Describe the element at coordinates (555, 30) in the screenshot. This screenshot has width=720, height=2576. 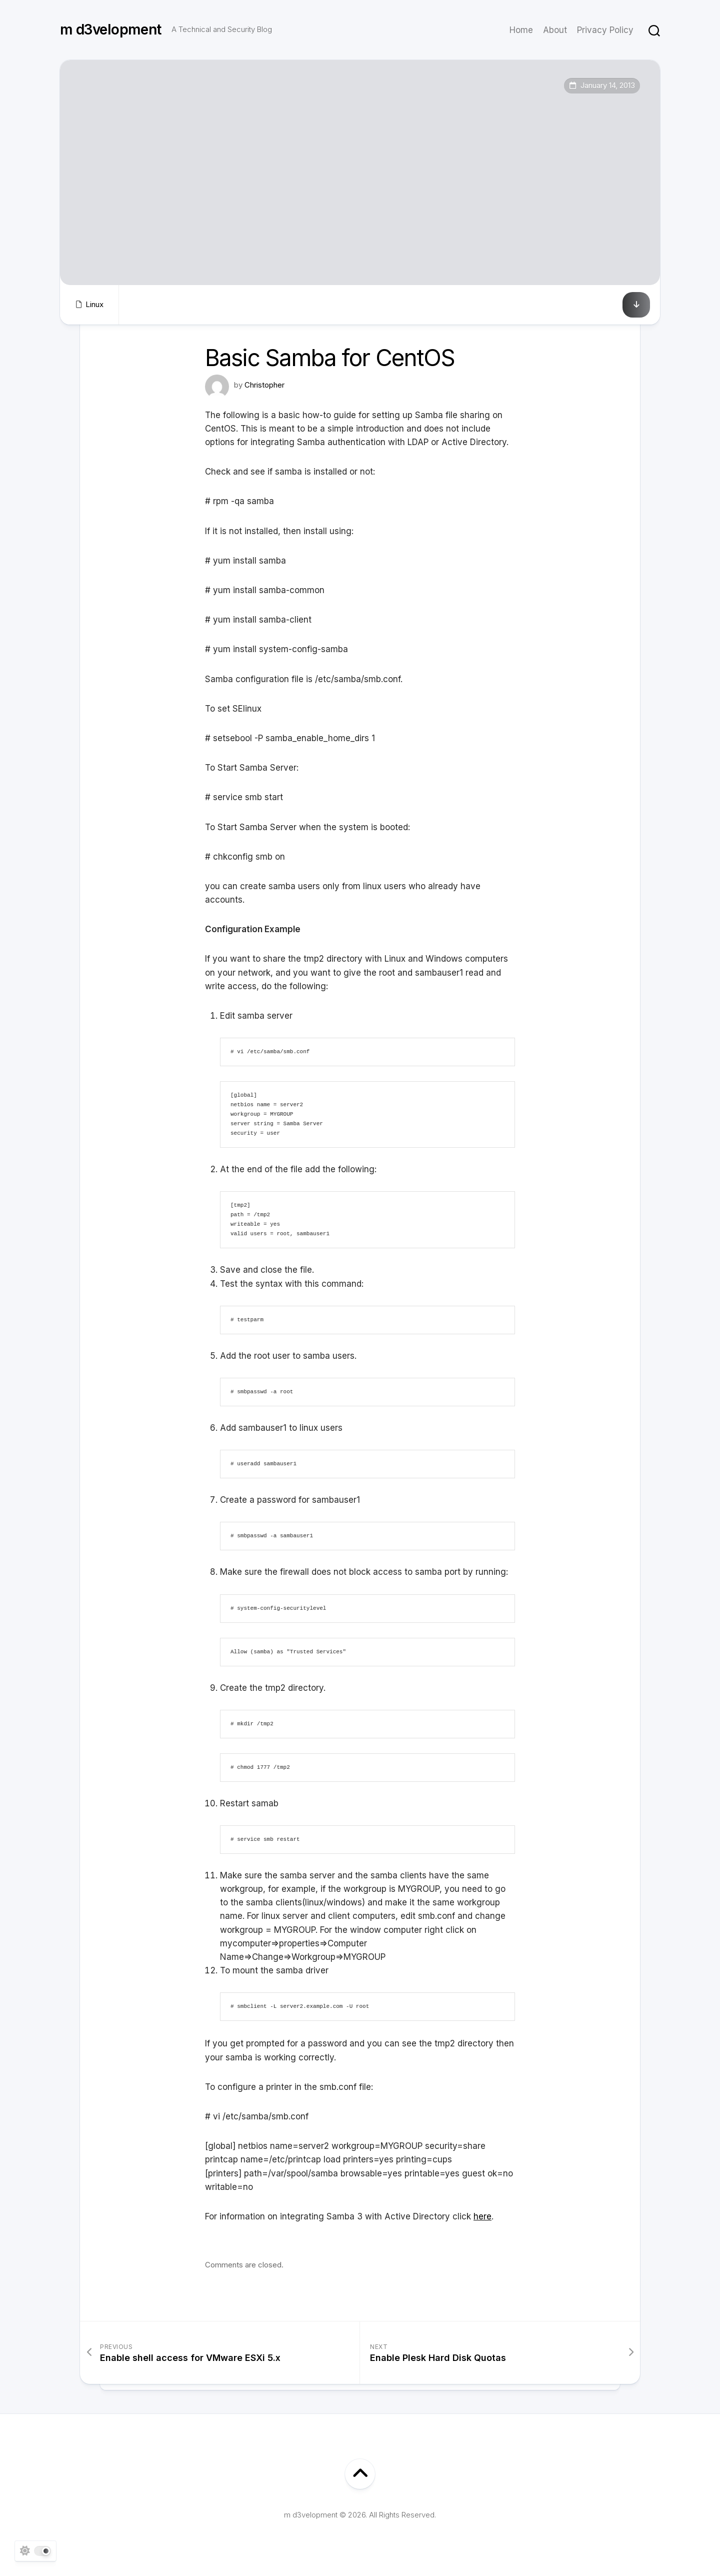
I see `About` at that location.